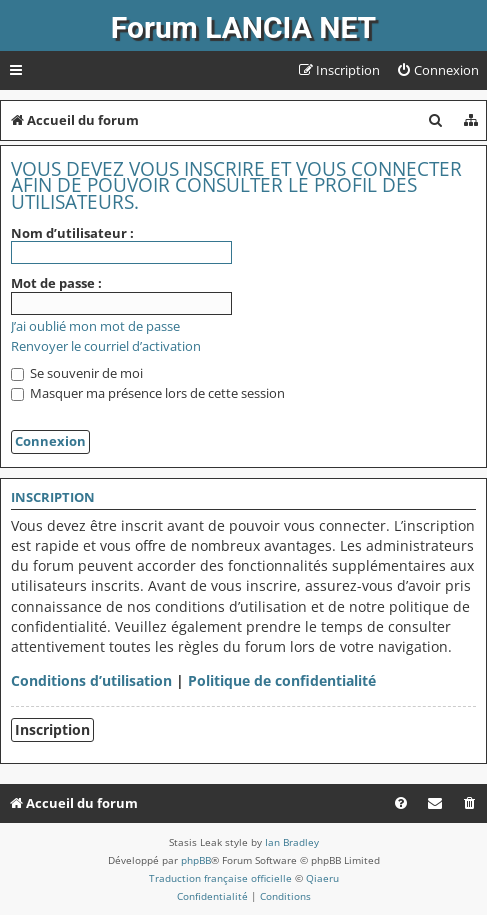 The image size is (487, 915). What do you see at coordinates (220, 878) in the screenshot?
I see `Traduction française officielle` at bounding box center [220, 878].